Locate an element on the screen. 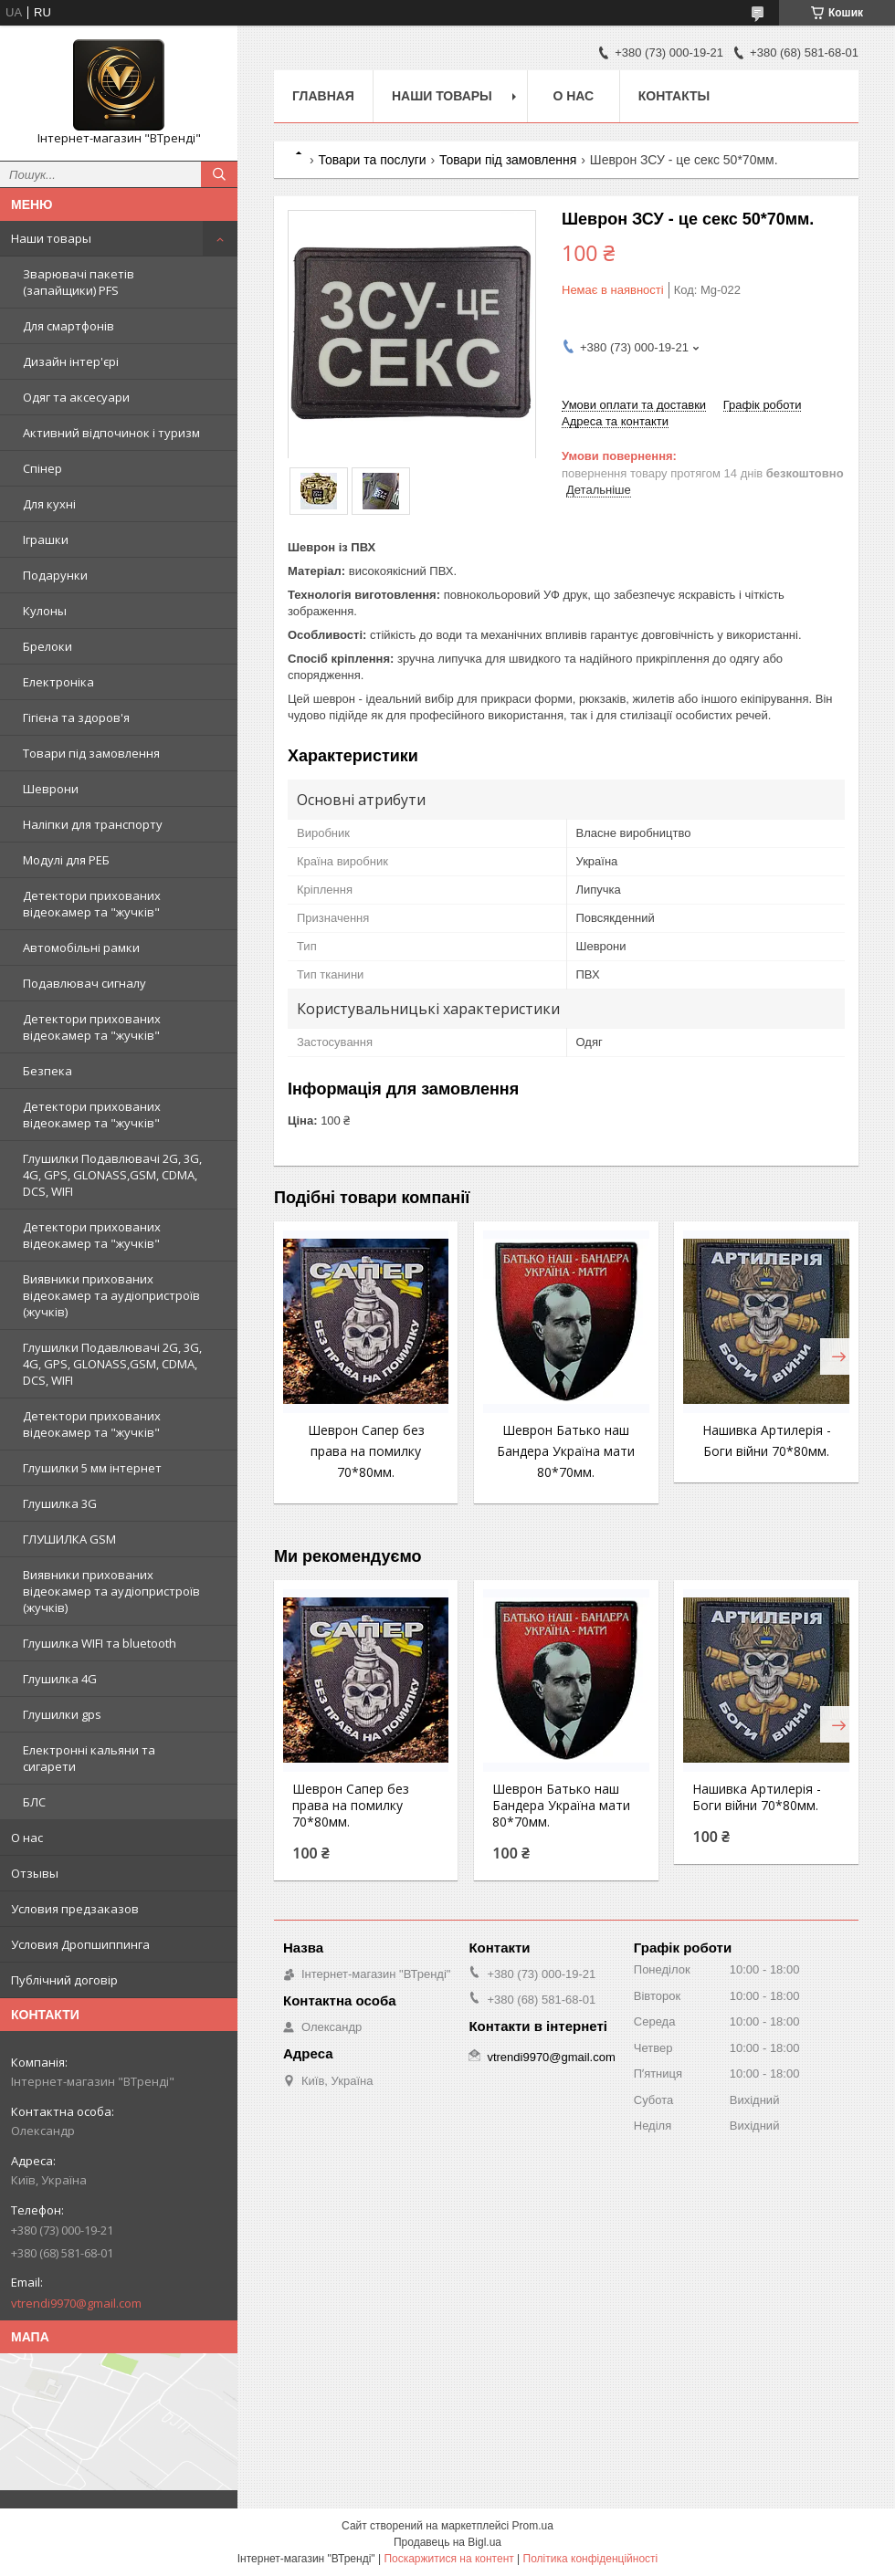 The width and height of the screenshot is (895, 2576). Електроніка is located at coordinates (58, 682).